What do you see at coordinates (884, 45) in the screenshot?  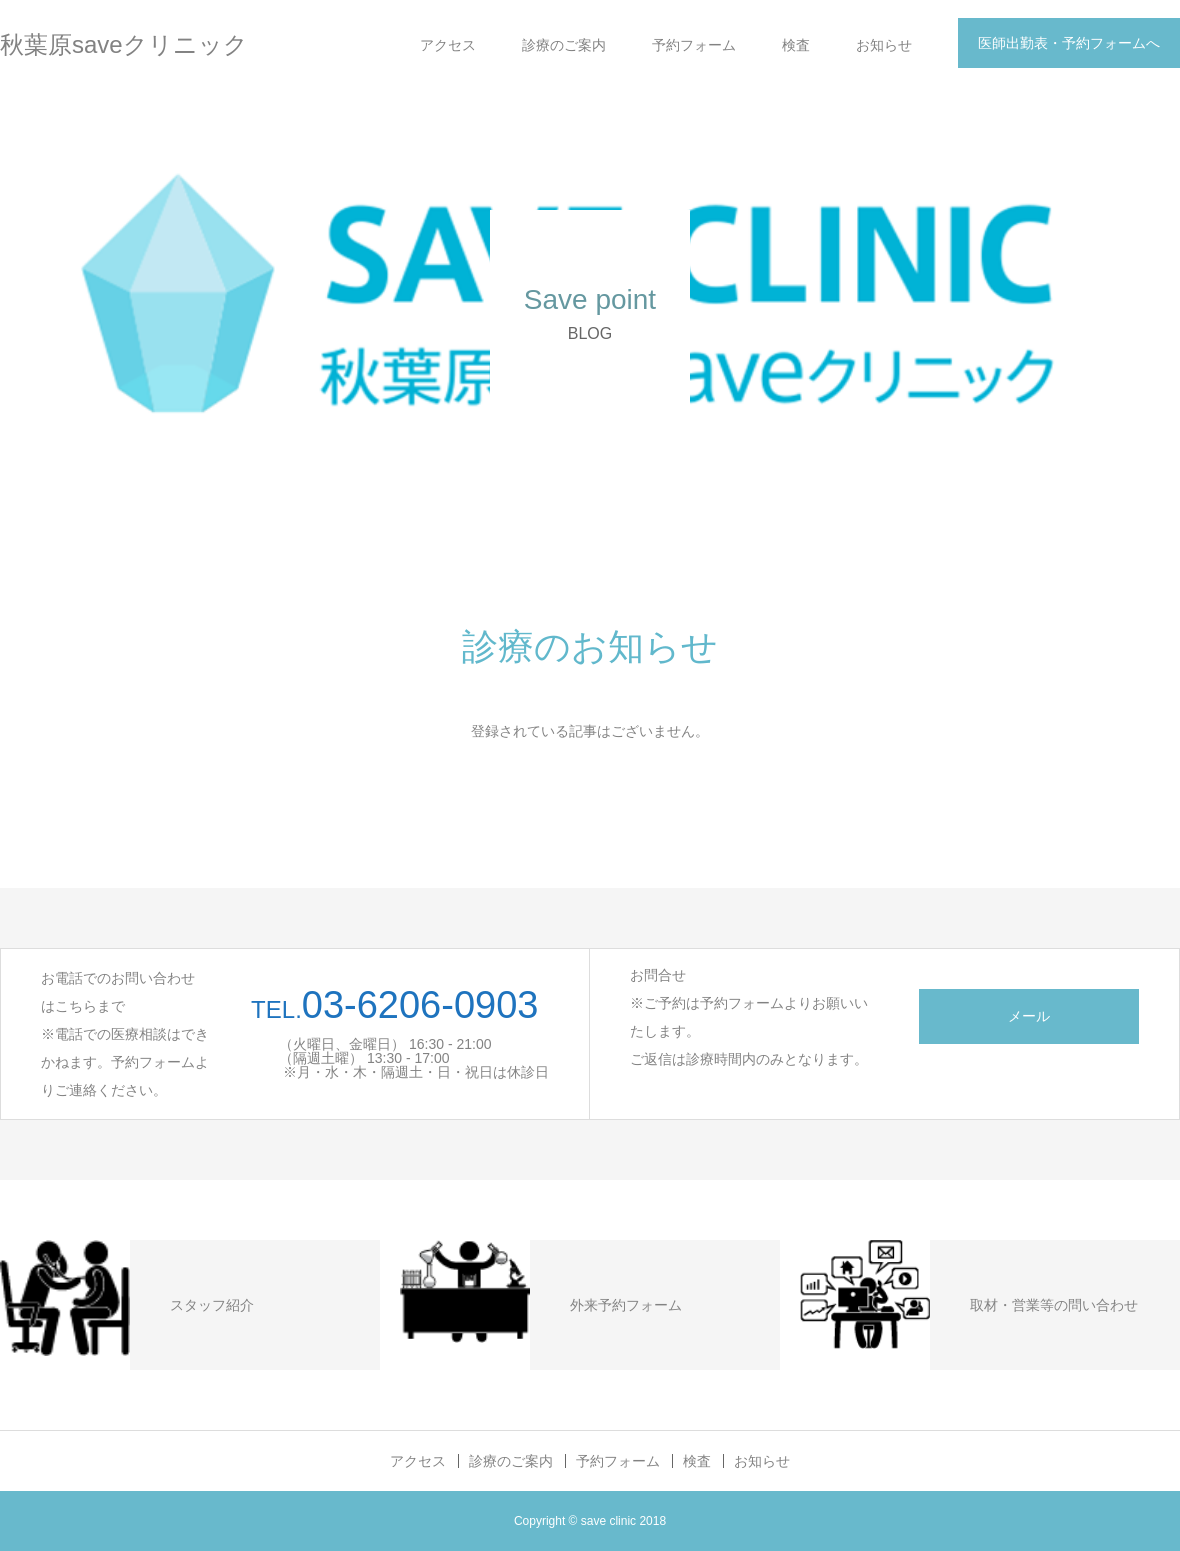 I see `お知らせ` at bounding box center [884, 45].